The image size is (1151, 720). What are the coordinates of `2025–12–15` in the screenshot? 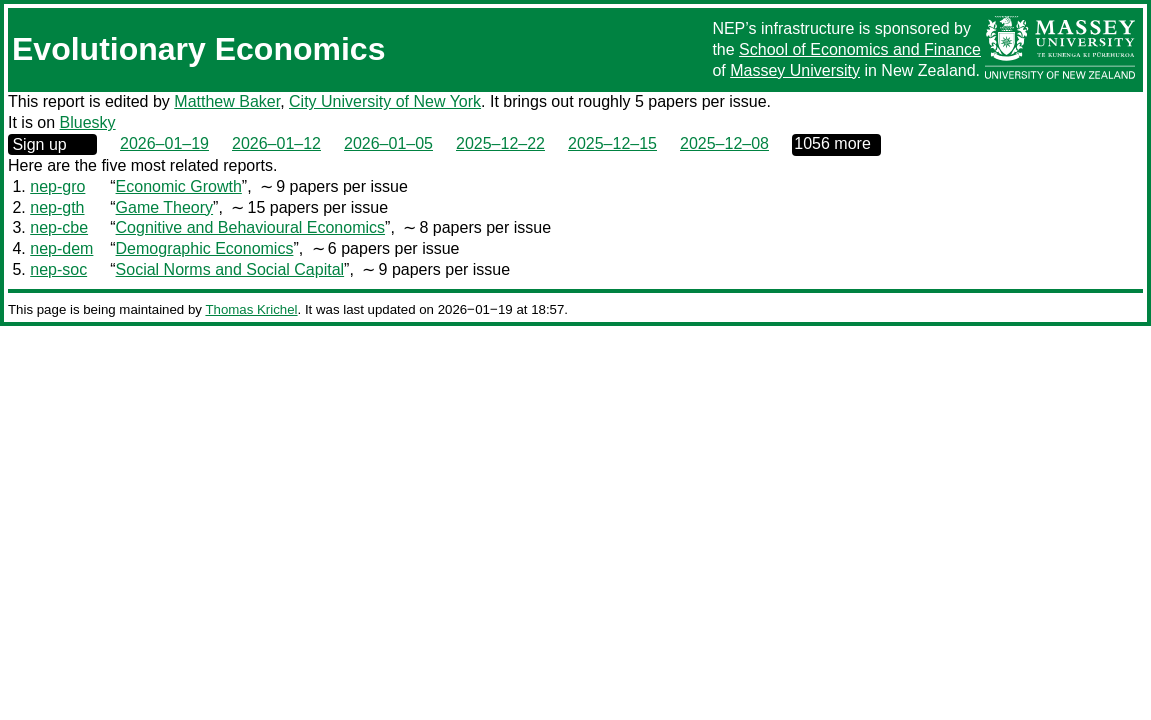 It's located at (612, 143).